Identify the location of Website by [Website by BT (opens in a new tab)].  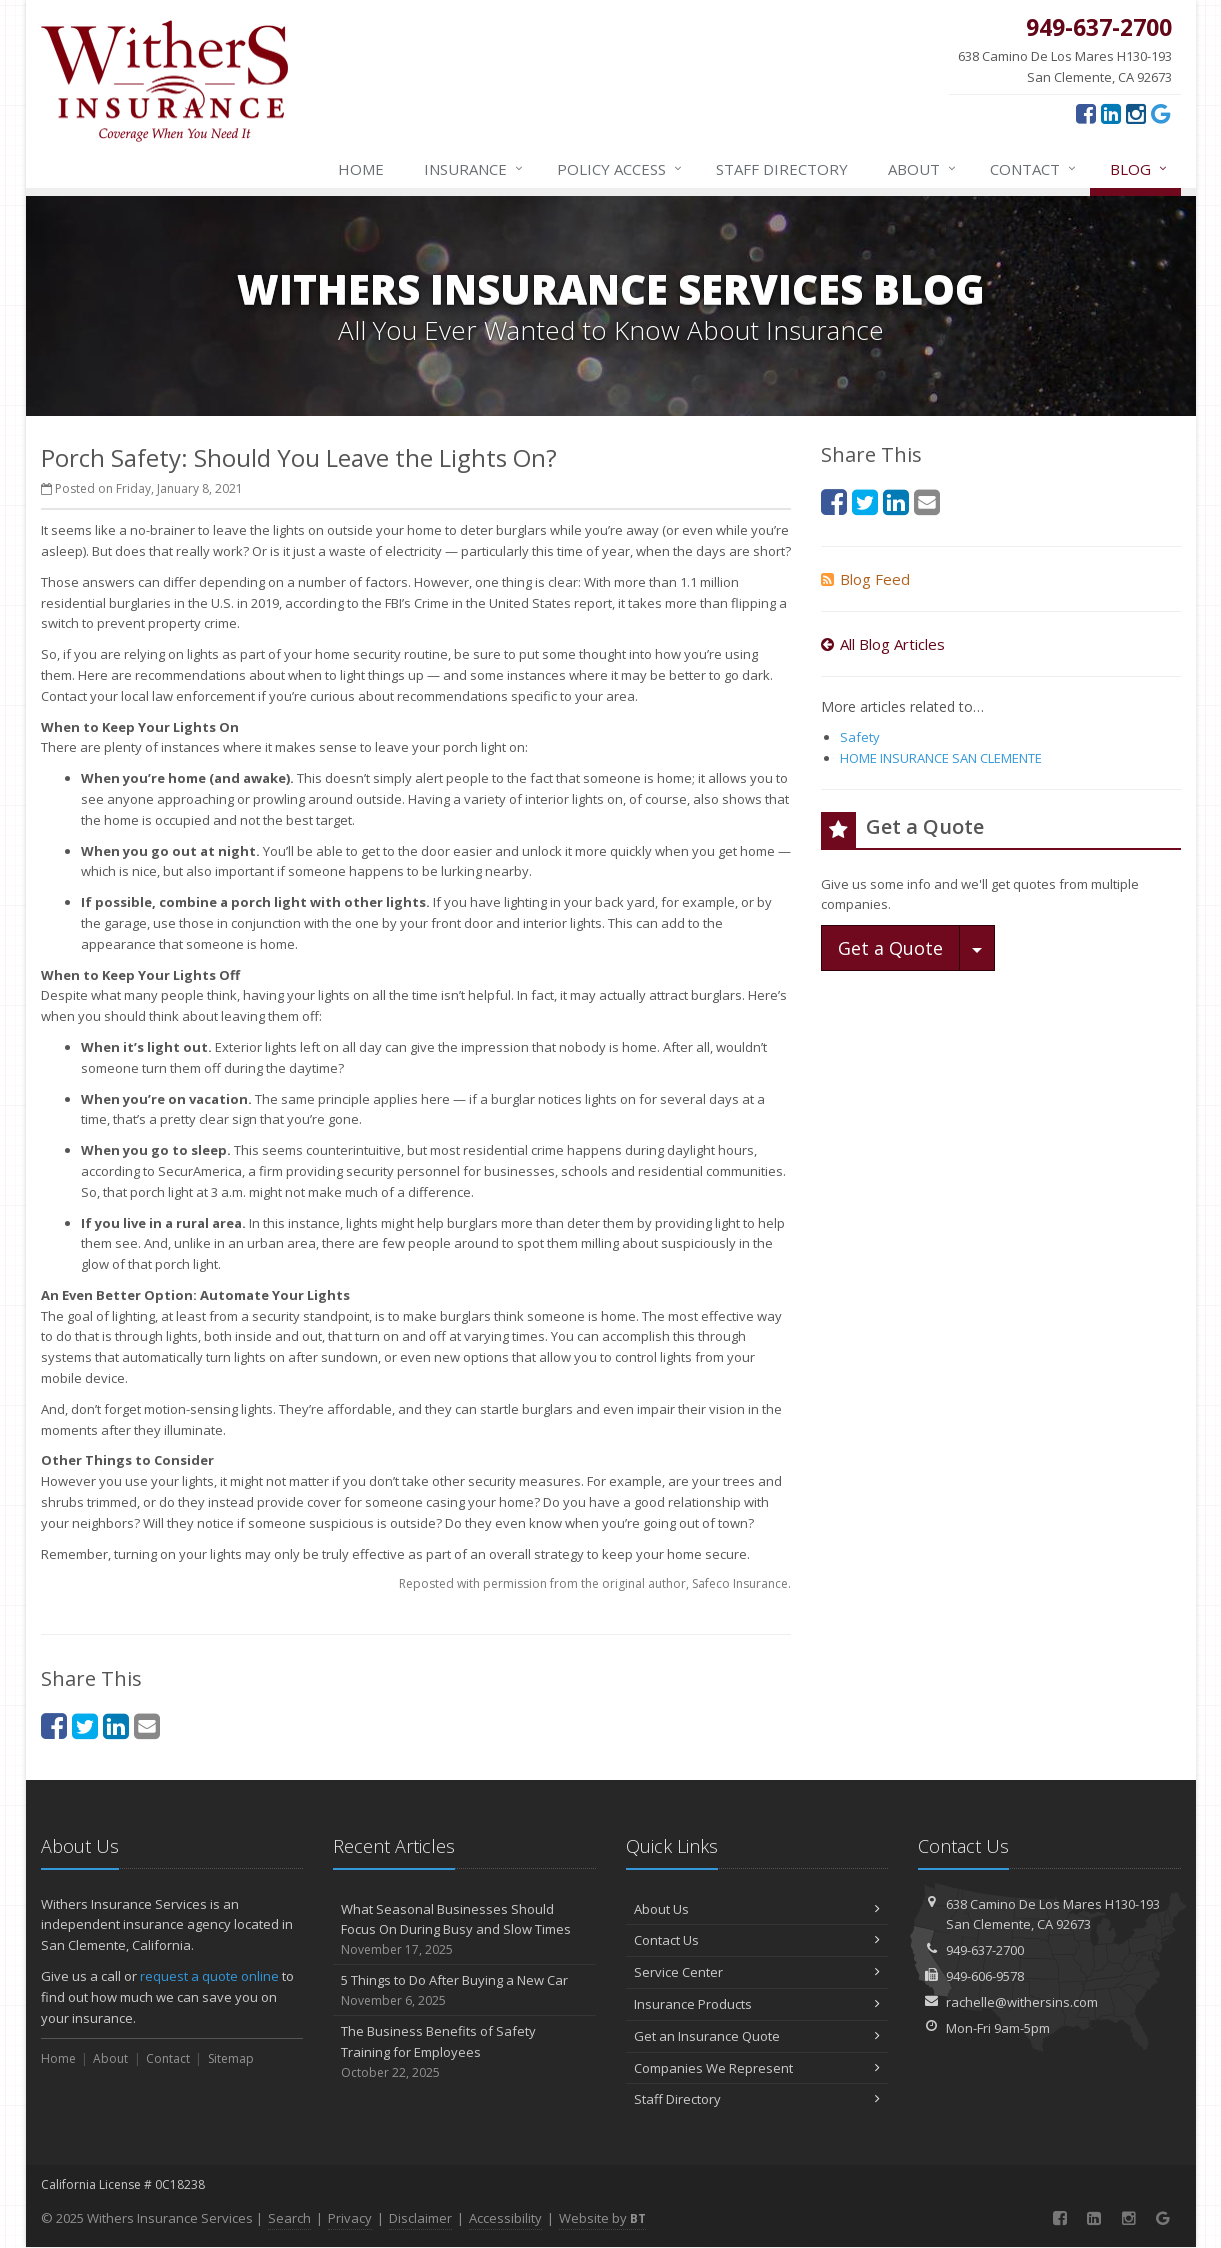
(602, 2218).